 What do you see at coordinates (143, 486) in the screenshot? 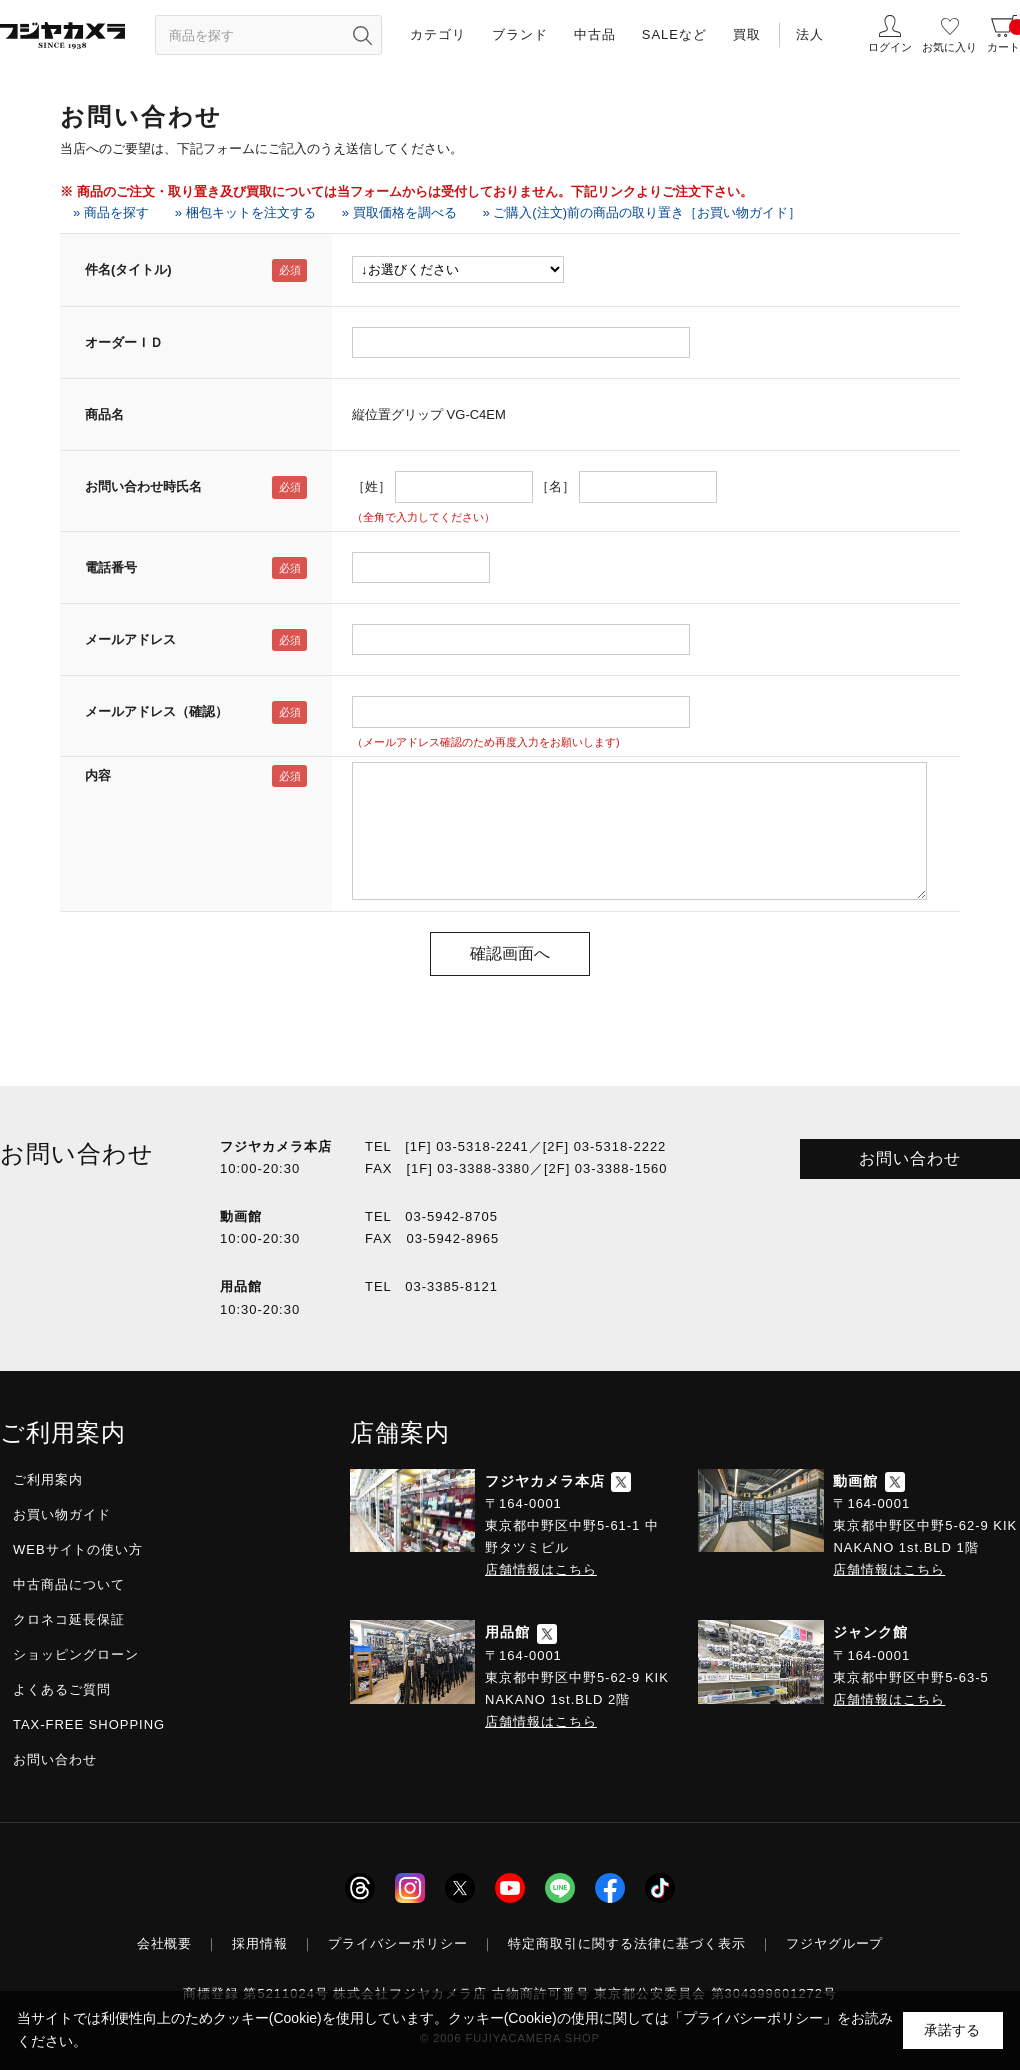
I see `お問い合わせ時氏名` at bounding box center [143, 486].